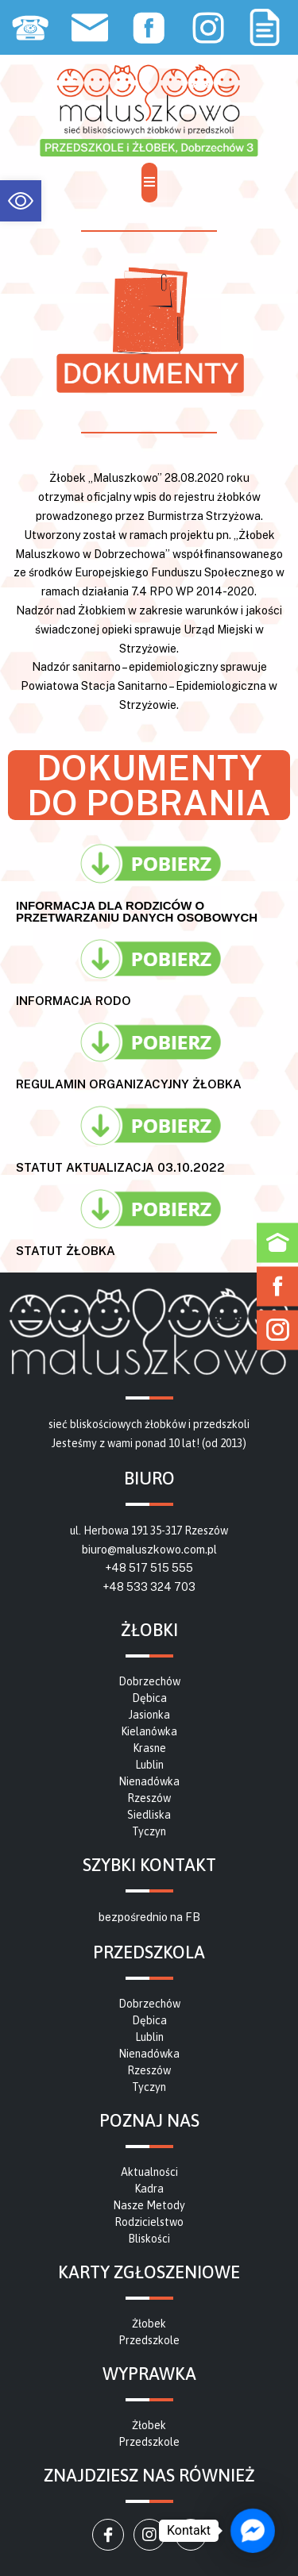 Image resolution: width=298 pixels, height=2576 pixels. What do you see at coordinates (149, 1917) in the screenshot?
I see `bezpośrednio na FB [link]` at bounding box center [149, 1917].